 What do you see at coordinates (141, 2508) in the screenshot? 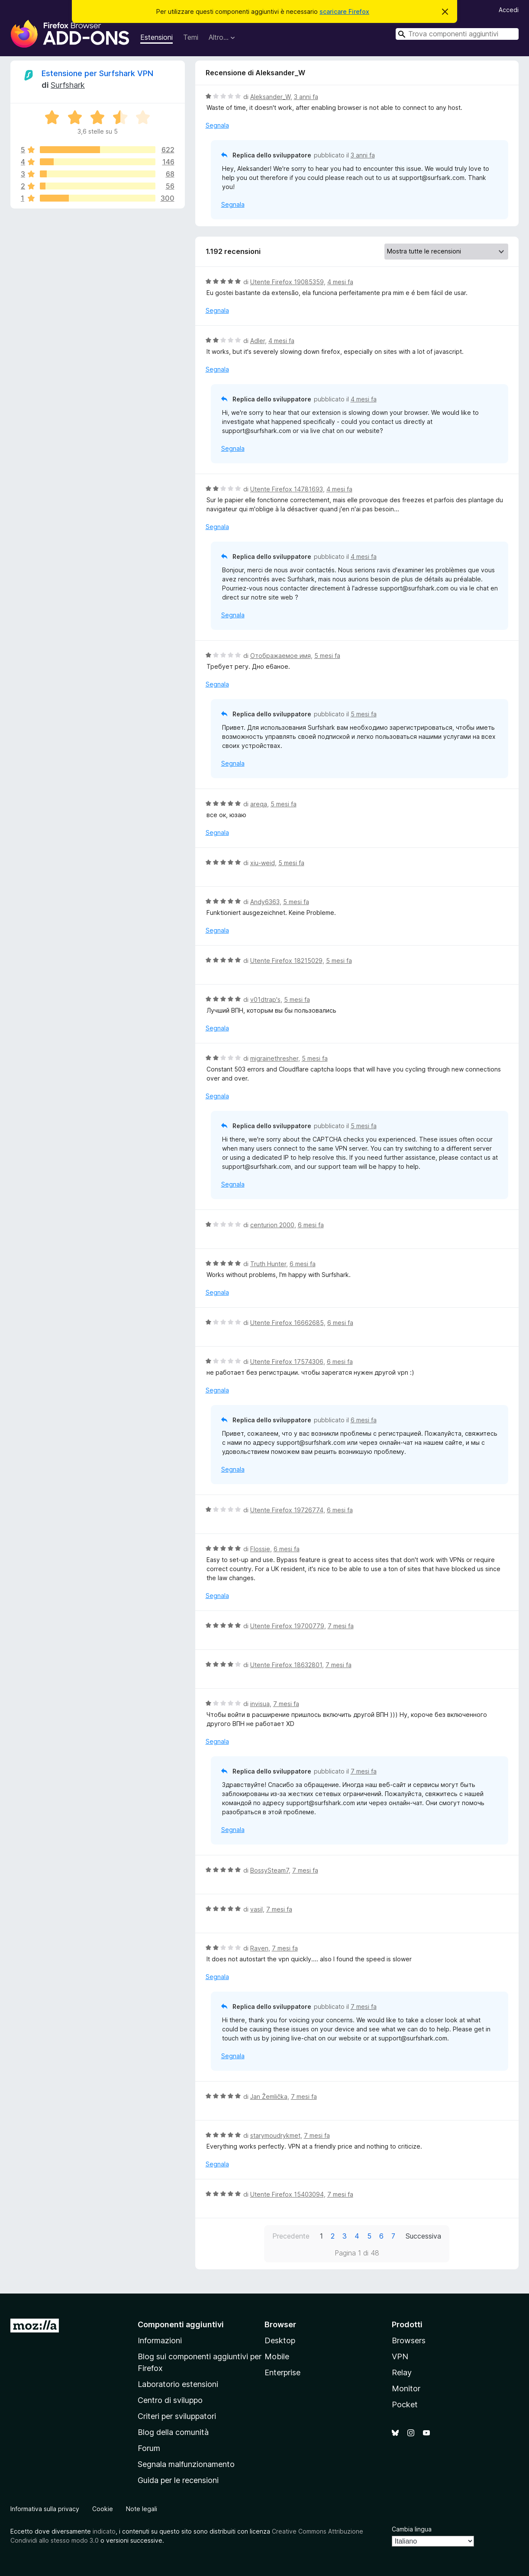
I see `Note legali` at bounding box center [141, 2508].